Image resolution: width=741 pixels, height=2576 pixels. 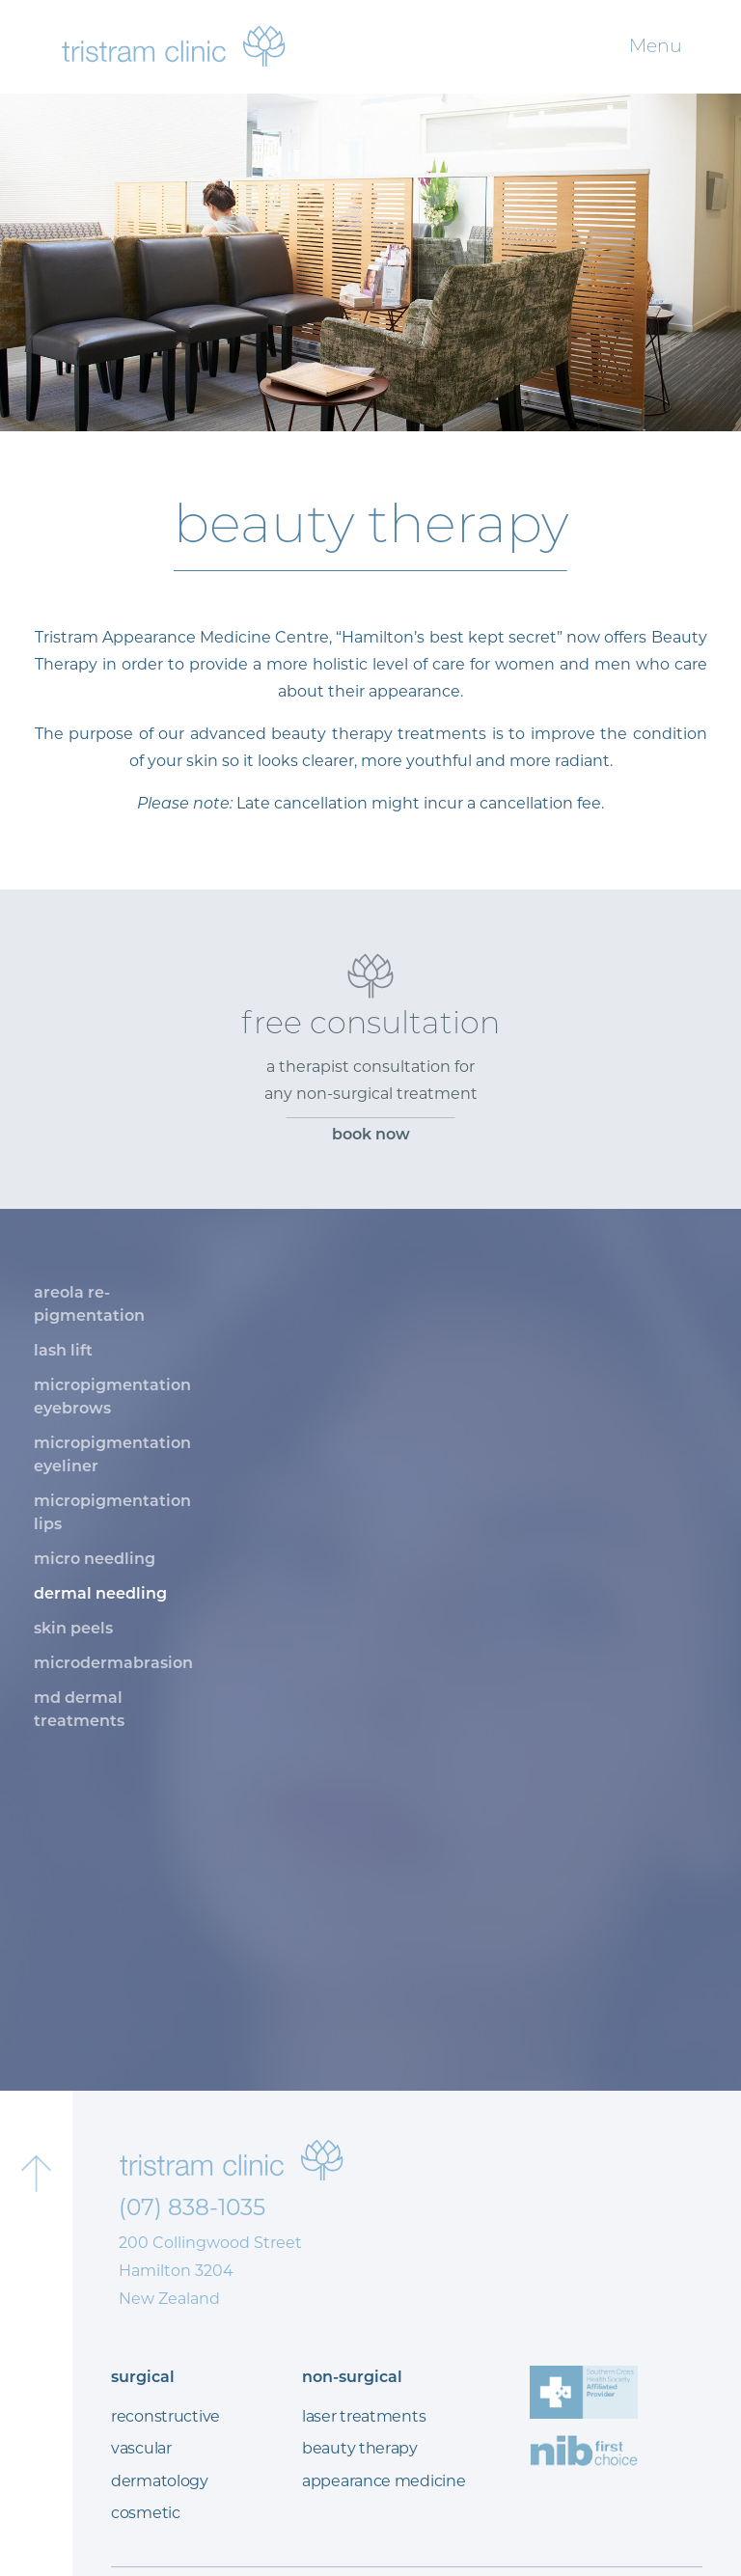 What do you see at coordinates (112, 1512) in the screenshot?
I see `micropigmentation lips` at bounding box center [112, 1512].